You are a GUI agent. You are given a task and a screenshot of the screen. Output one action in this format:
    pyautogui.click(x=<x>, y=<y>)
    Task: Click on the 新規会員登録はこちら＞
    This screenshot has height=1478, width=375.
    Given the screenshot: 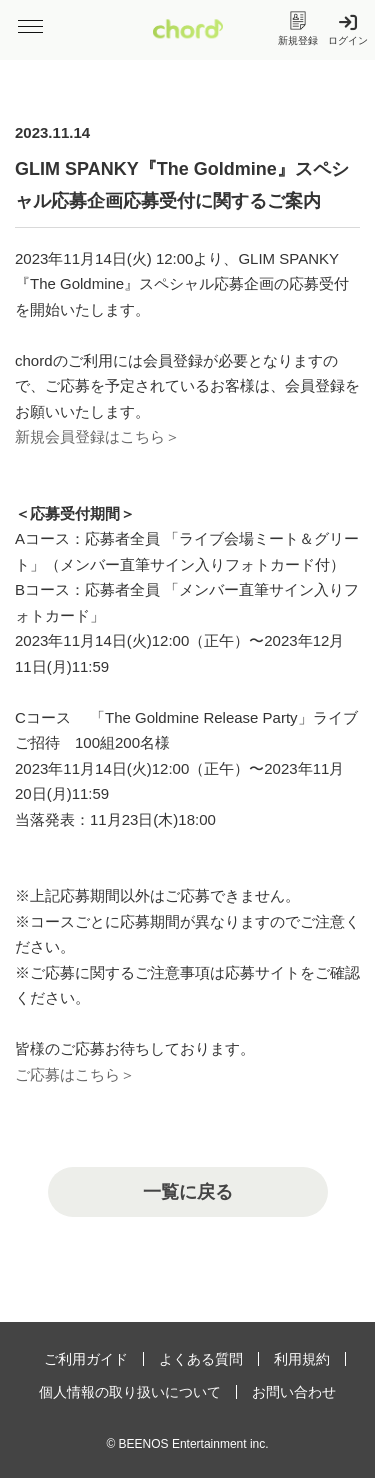 What is the action you would take?
    pyautogui.click(x=97, y=436)
    